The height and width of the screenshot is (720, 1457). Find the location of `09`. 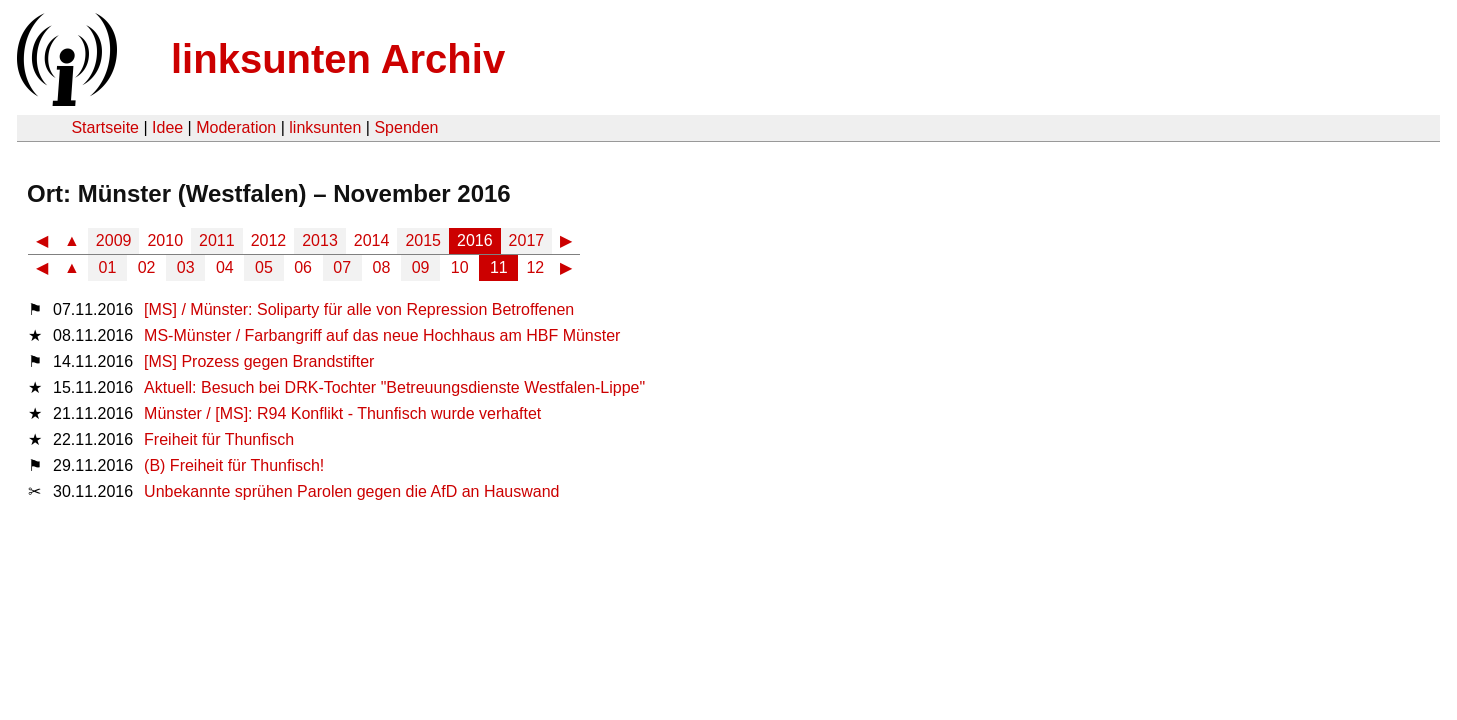

09 is located at coordinates (421, 267).